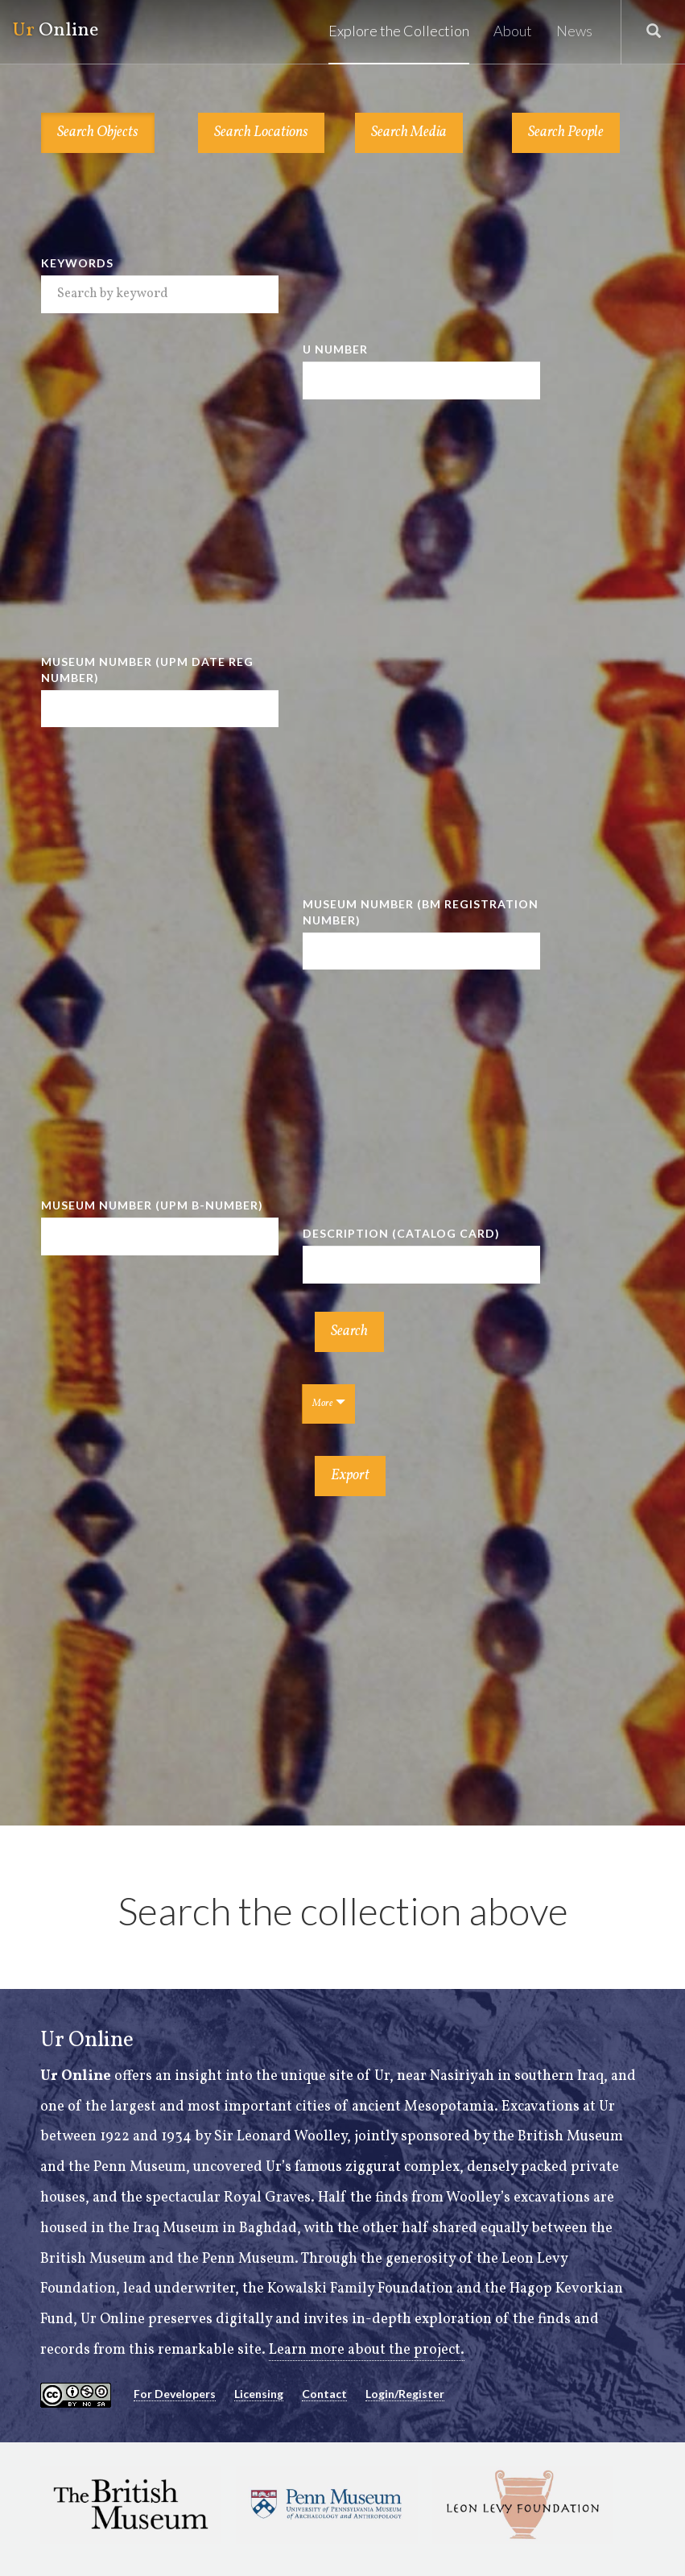 Image resolution: width=685 pixels, height=2576 pixels. Describe the element at coordinates (258, 2393) in the screenshot. I see `Licensing` at that location.